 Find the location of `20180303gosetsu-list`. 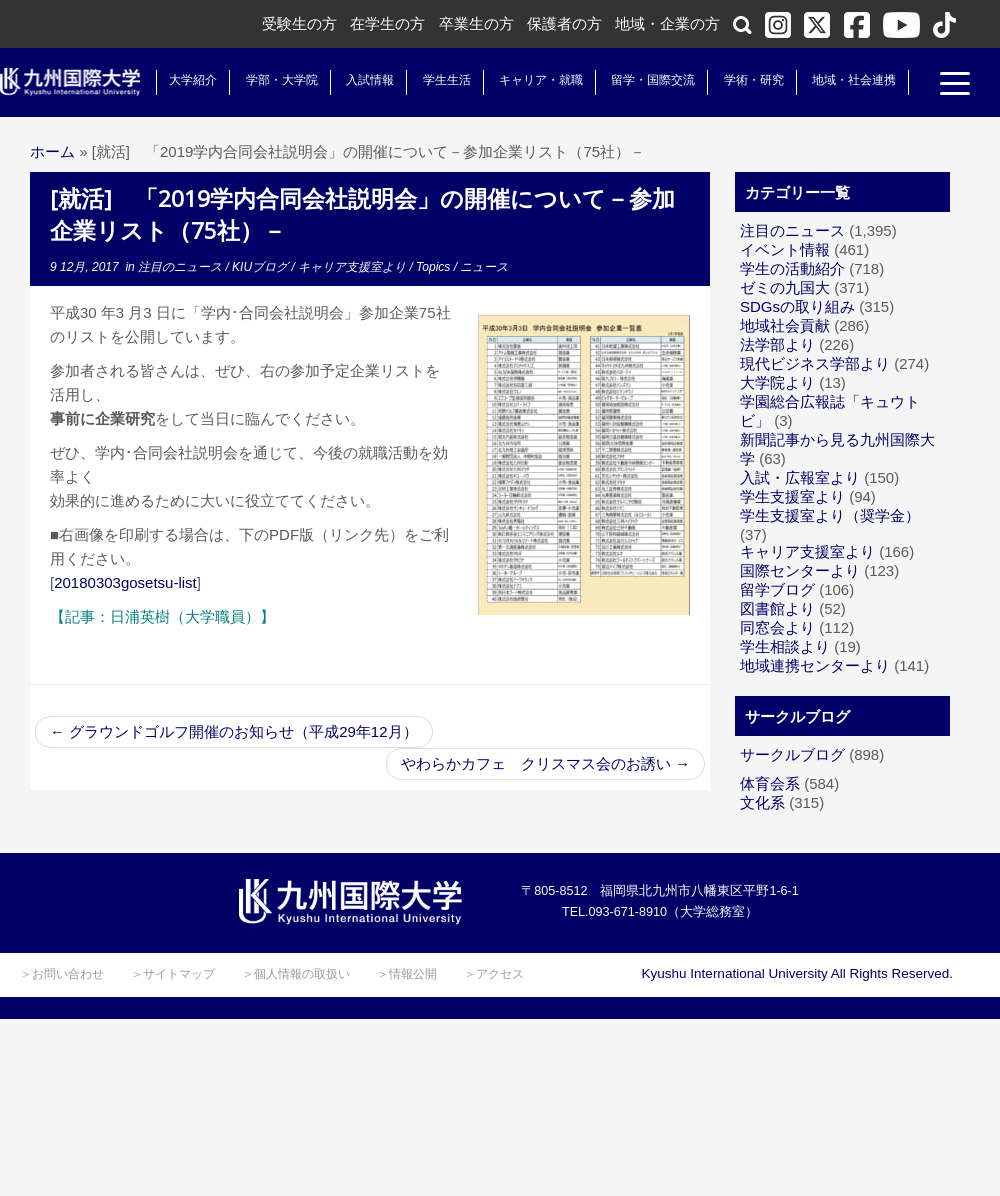

20180303gosetsu-list is located at coordinates (125, 582).